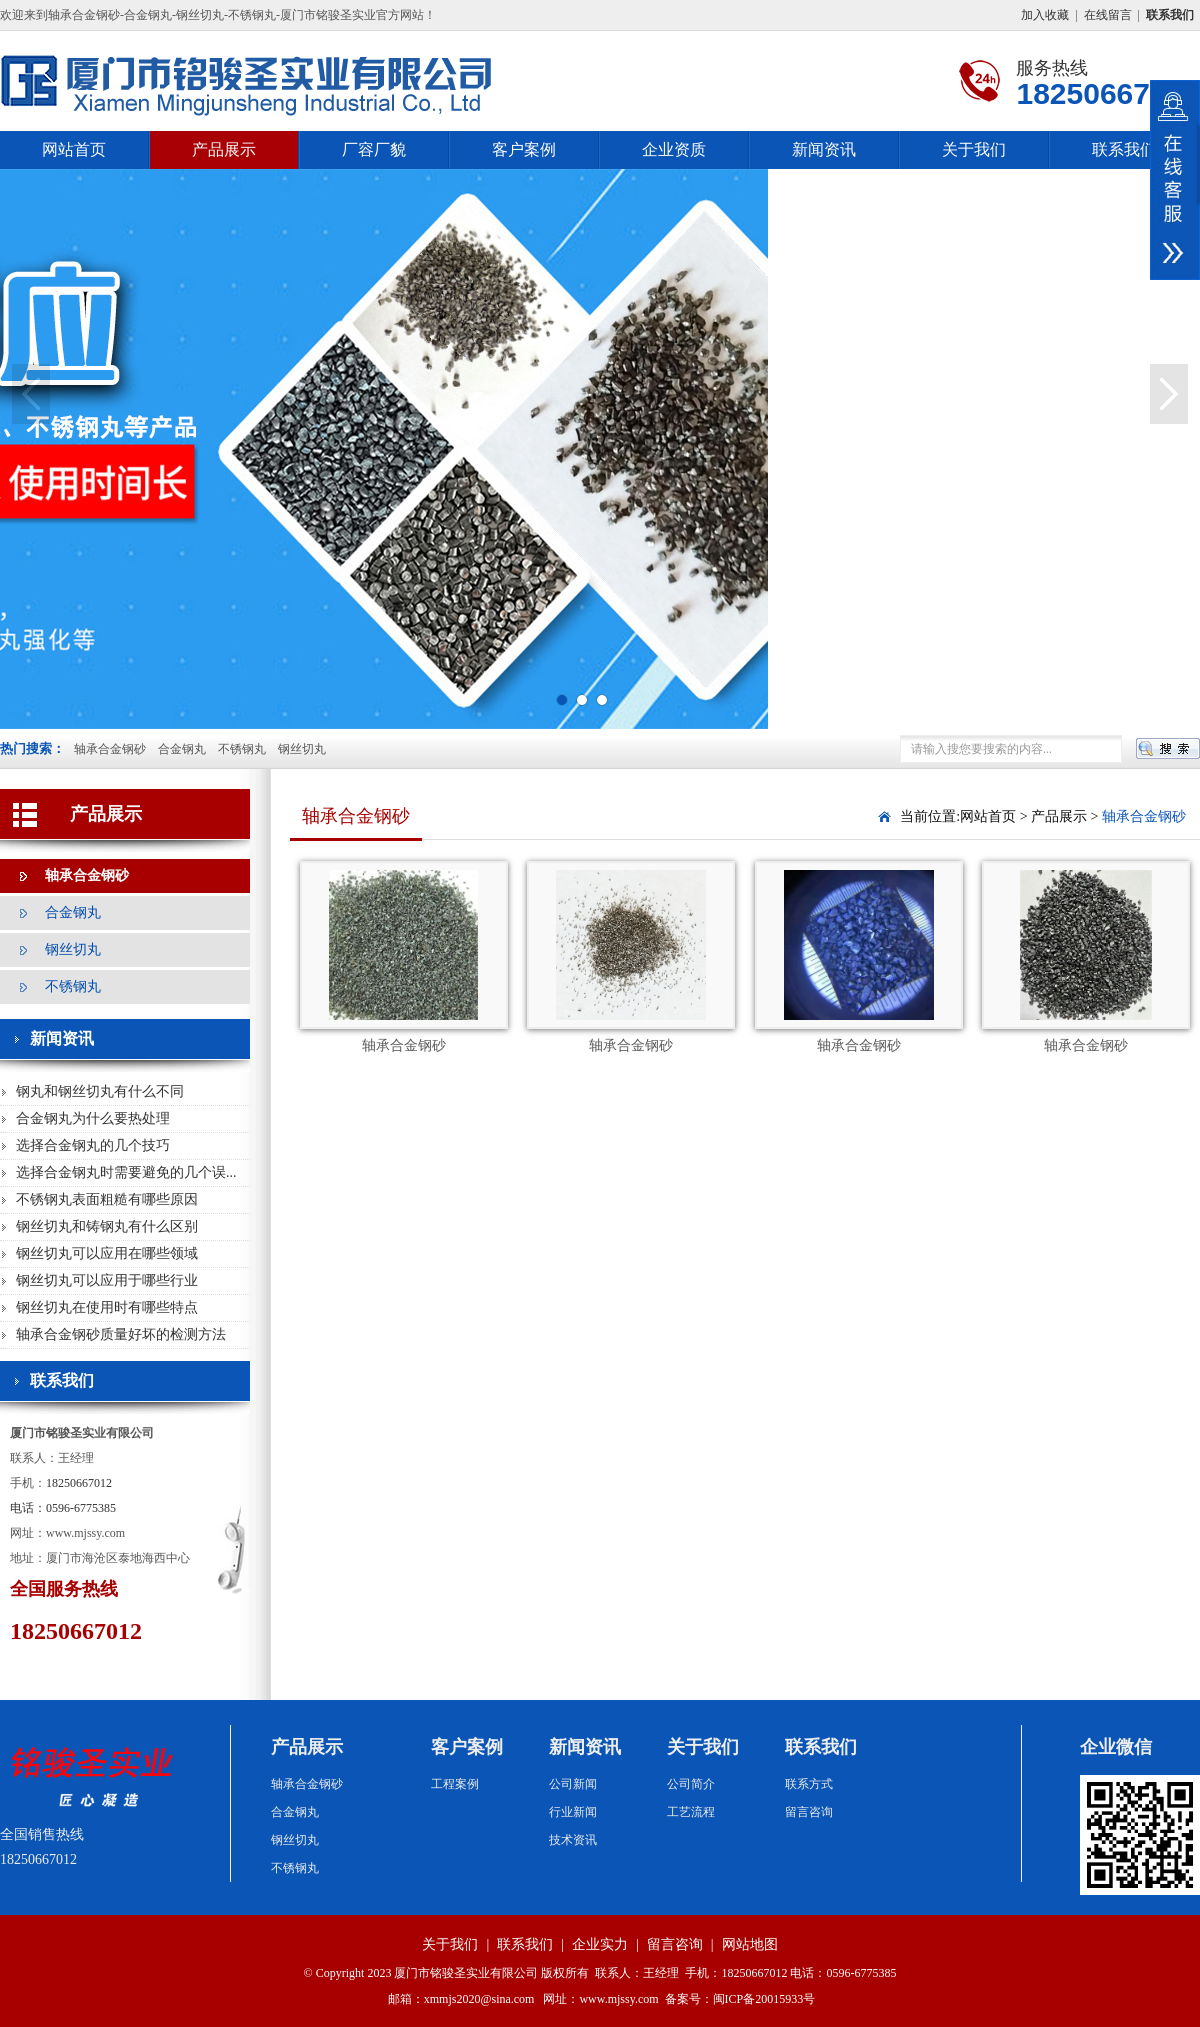 This screenshot has width=1200, height=2027. What do you see at coordinates (809, 1812) in the screenshot?
I see `留言咨询` at bounding box center [809, 1812].